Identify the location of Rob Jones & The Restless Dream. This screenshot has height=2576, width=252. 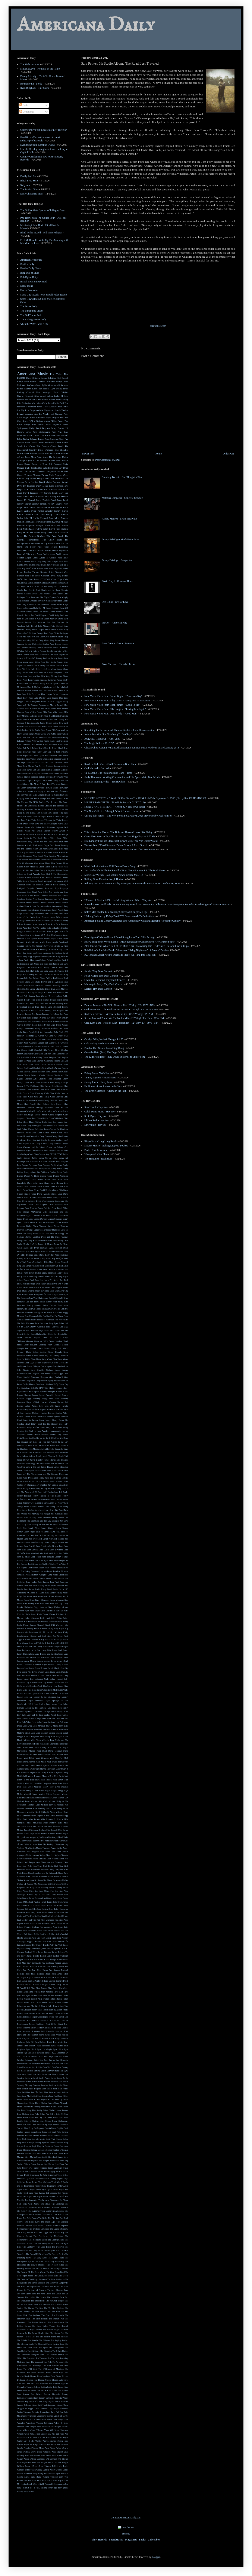
(53, 1995).